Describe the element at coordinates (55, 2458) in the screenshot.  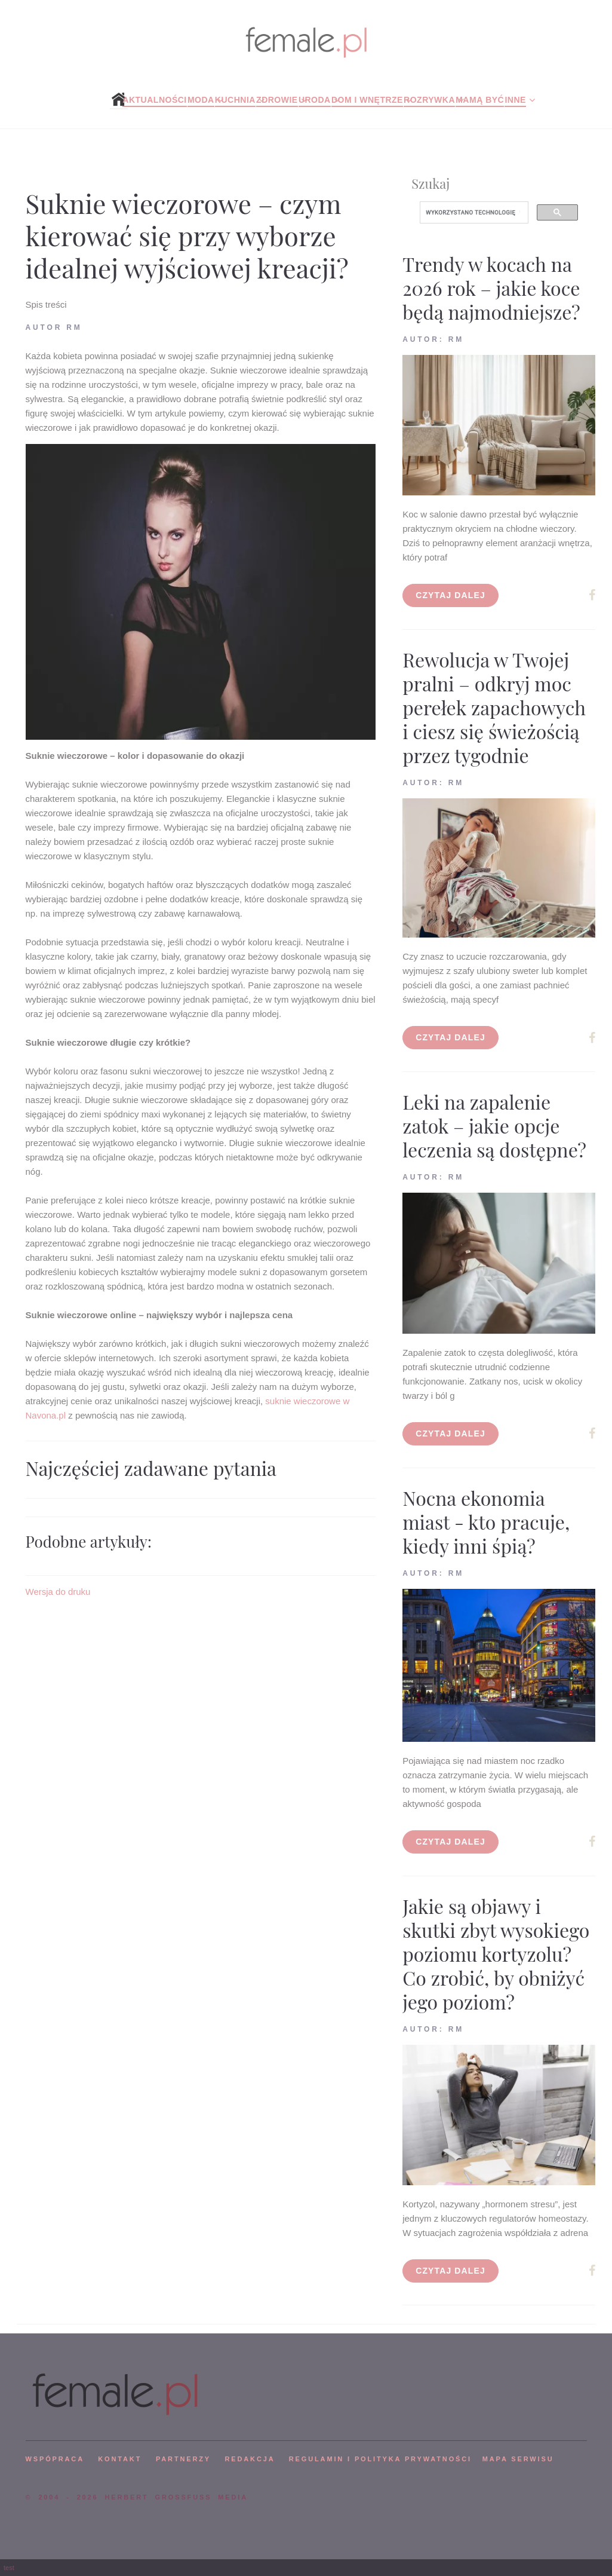
I see `WSPÓPRACA` at that location.